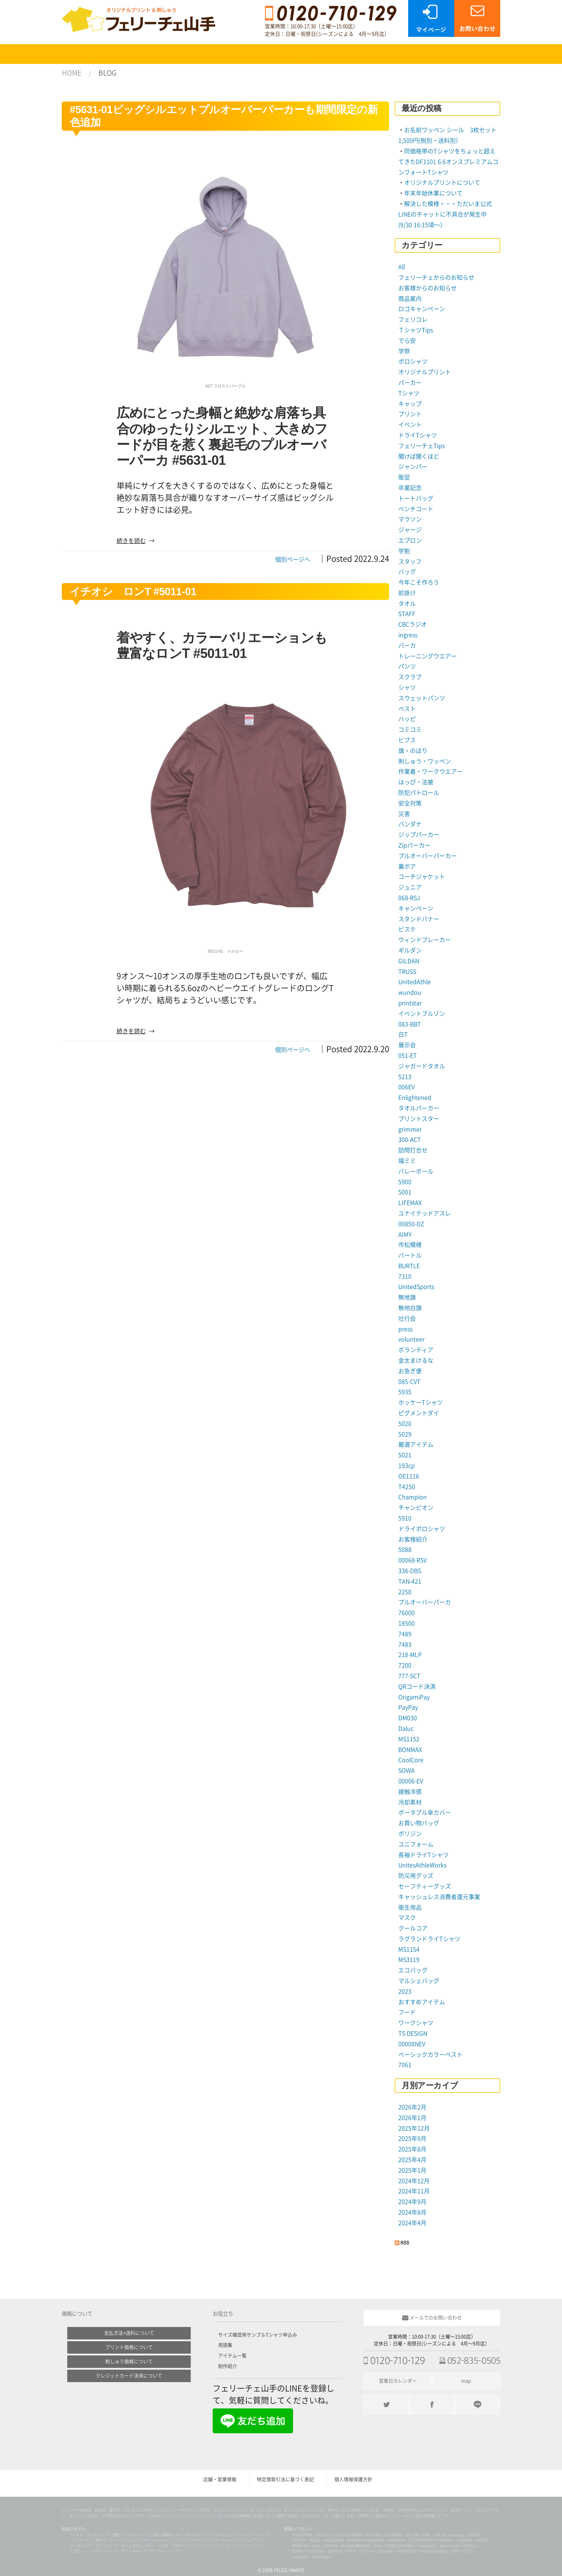 The image size is (562, 2576). I want to click on BURTLE, so click(409, 1266).